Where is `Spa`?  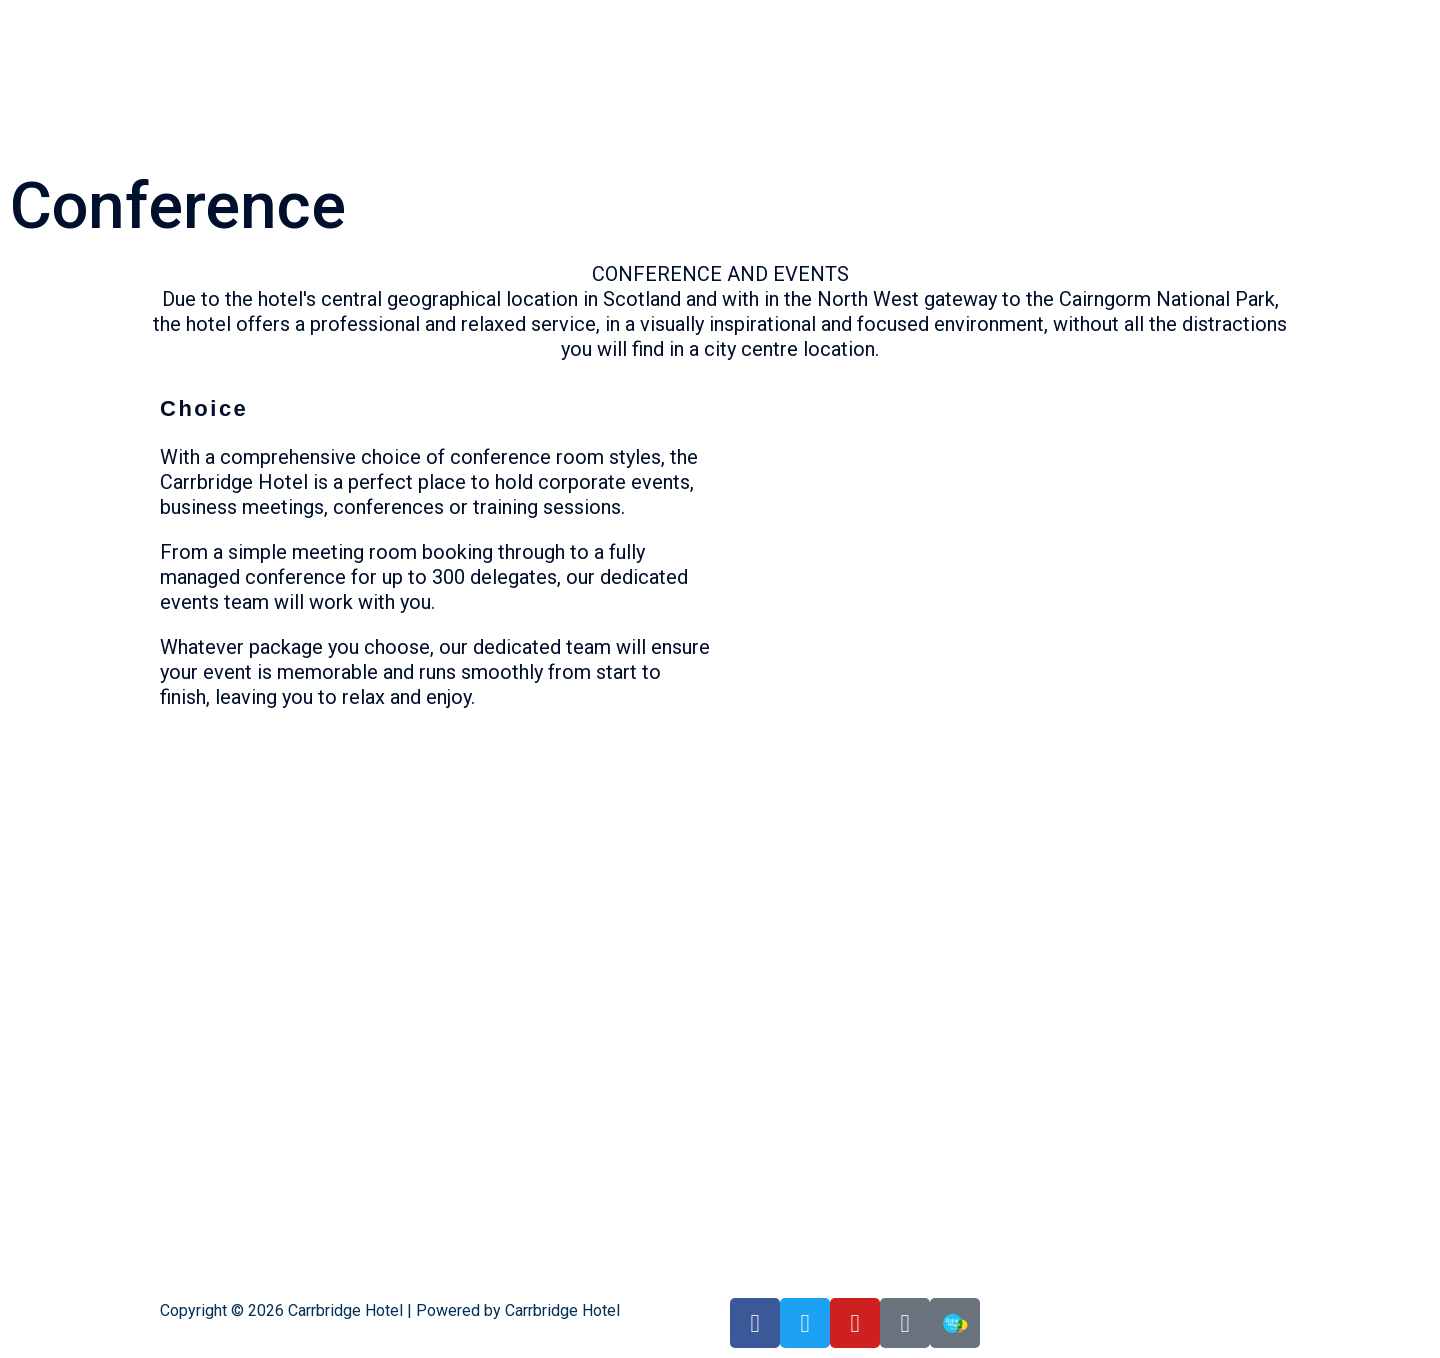 Spa is located at coordinates (1250, 18).